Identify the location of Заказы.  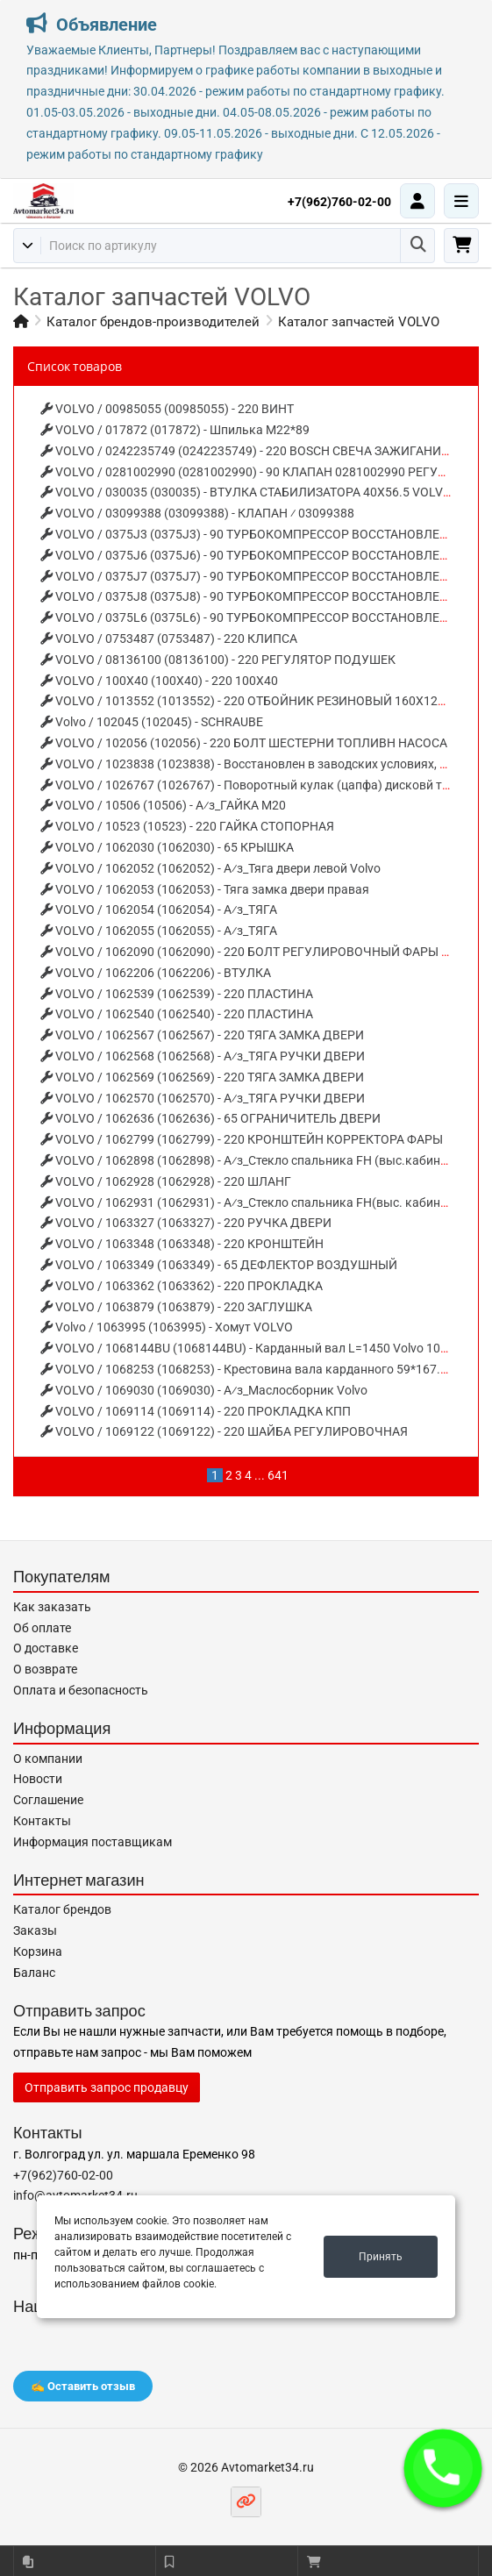
(35, 1930).